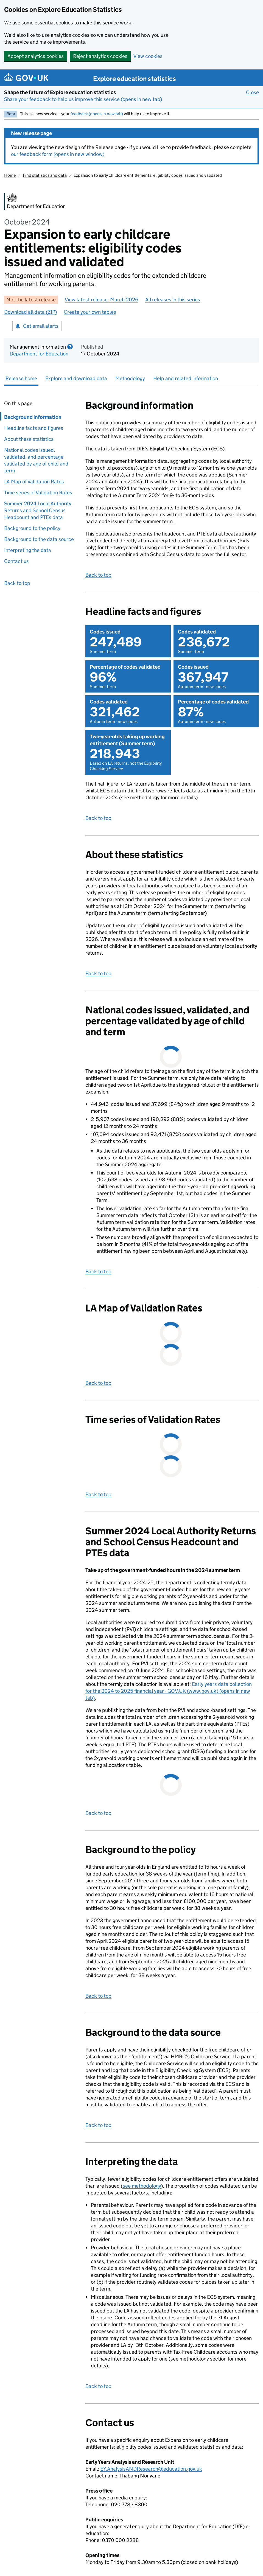  I want to click on Get email alerts, so click(36, 326).